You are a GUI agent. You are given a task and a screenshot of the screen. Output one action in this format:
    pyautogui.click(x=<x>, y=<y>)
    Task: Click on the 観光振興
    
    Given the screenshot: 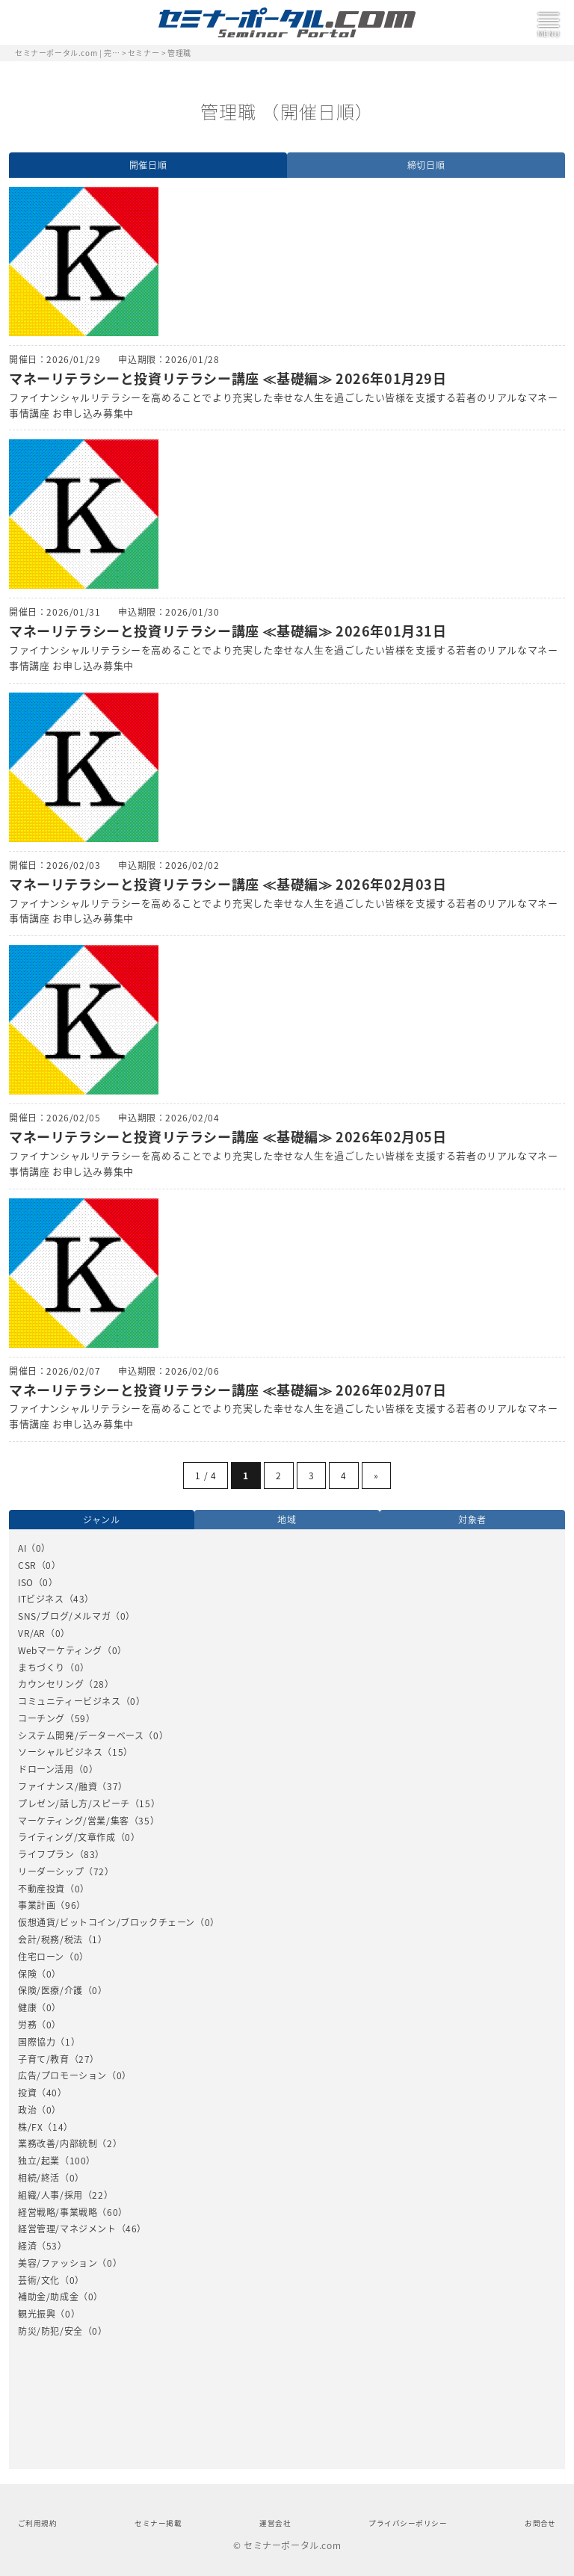 What is the action you would take?
    pyautogui.click(x=36, y=2313)
    